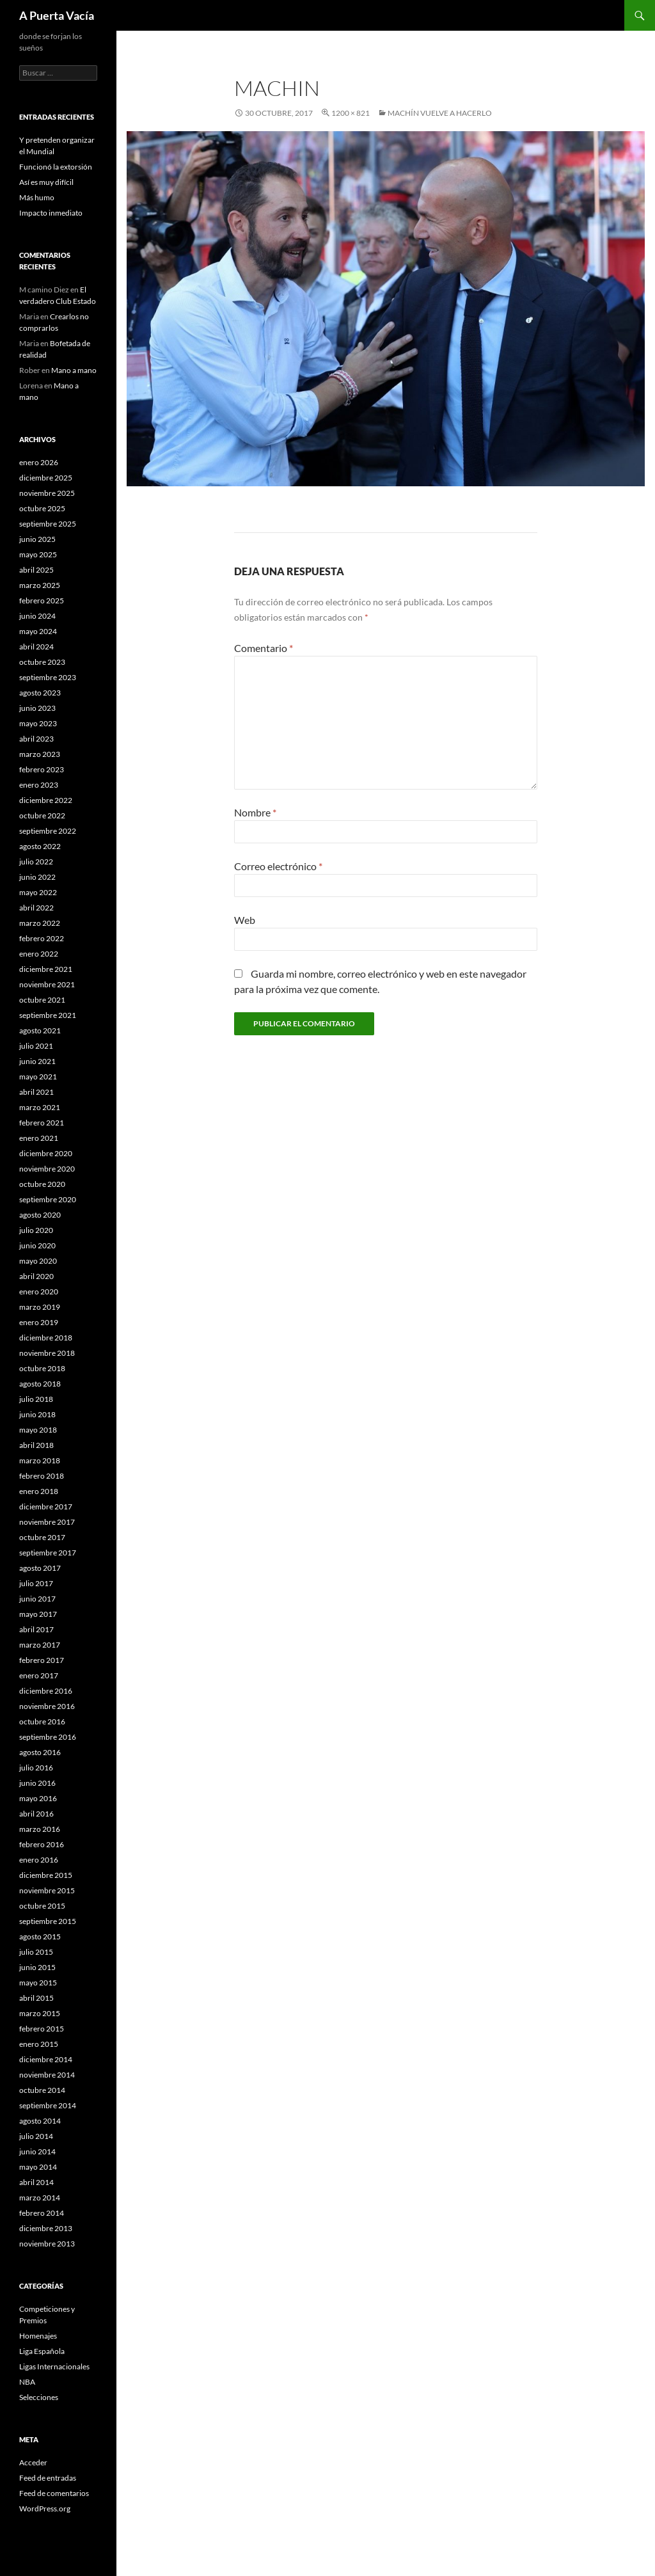 This screenshot has height=2576, width=655. I want to click on noviembre 2016, so click(47, 1706).